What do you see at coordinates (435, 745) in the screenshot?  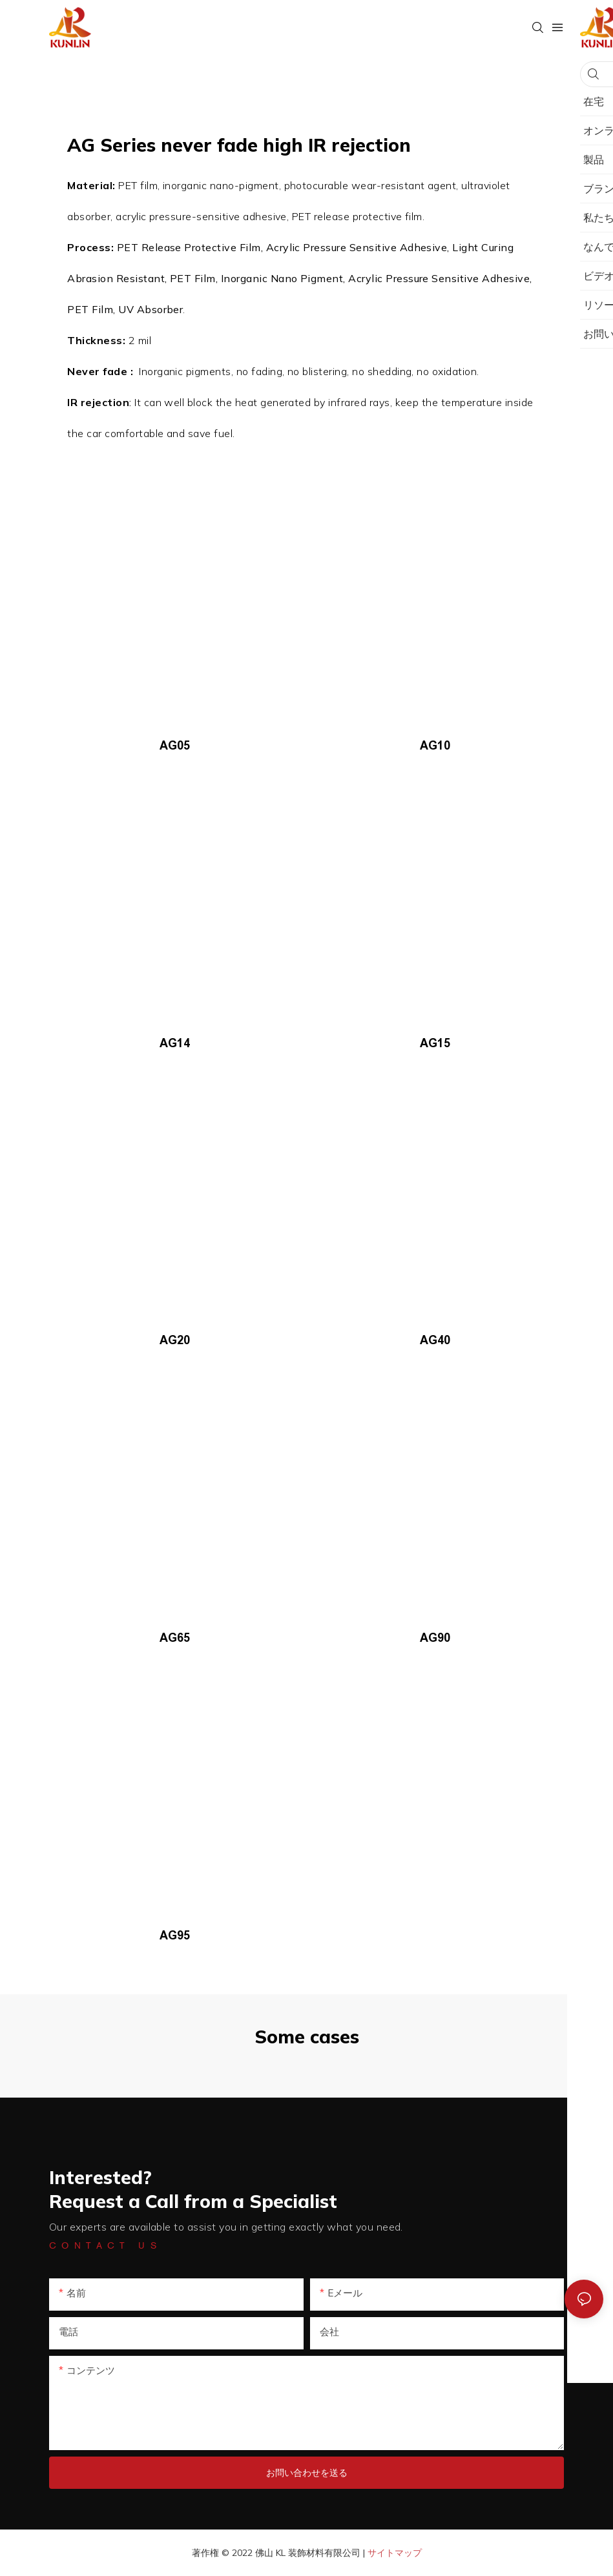 I see `AG10` at bounding box center [435, 745].